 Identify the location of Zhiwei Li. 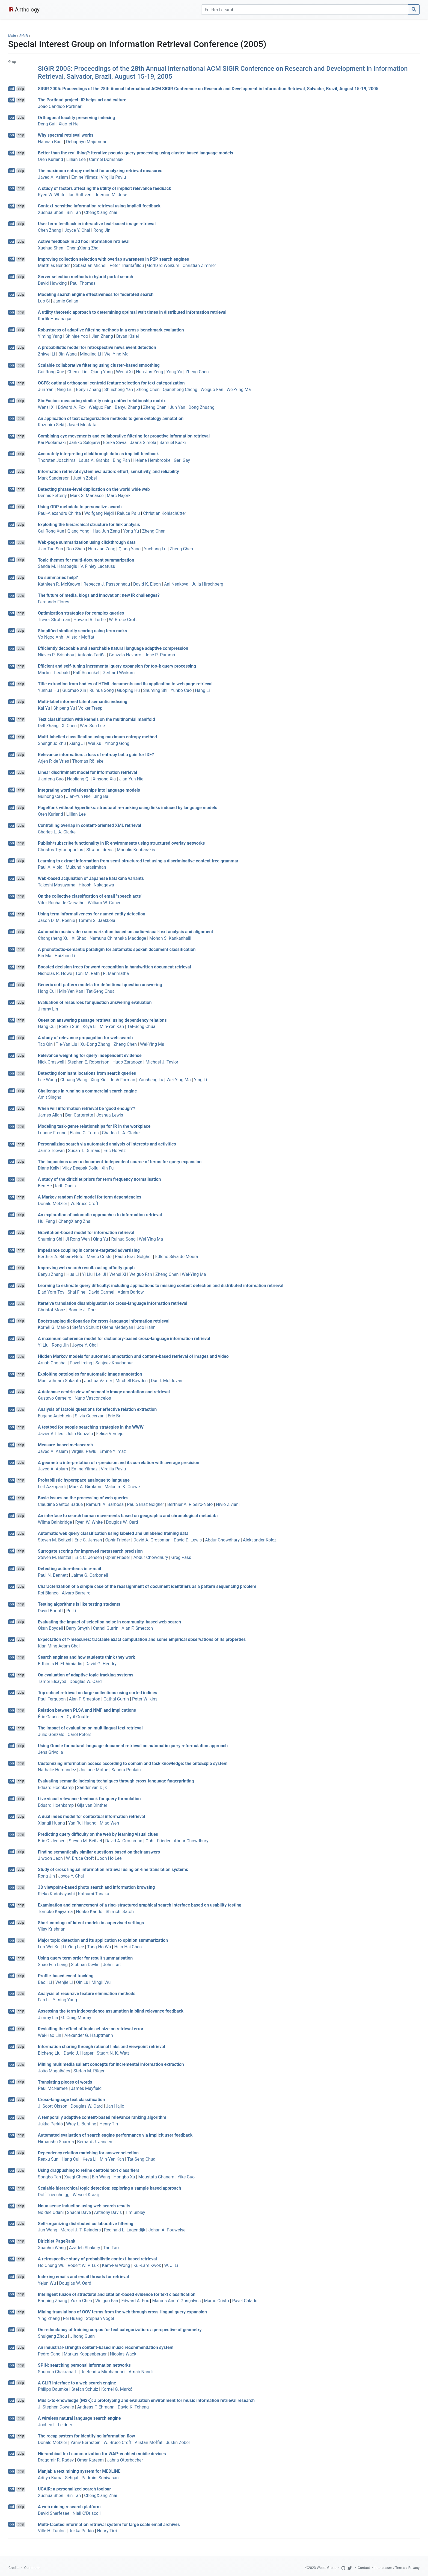
(46, 354).